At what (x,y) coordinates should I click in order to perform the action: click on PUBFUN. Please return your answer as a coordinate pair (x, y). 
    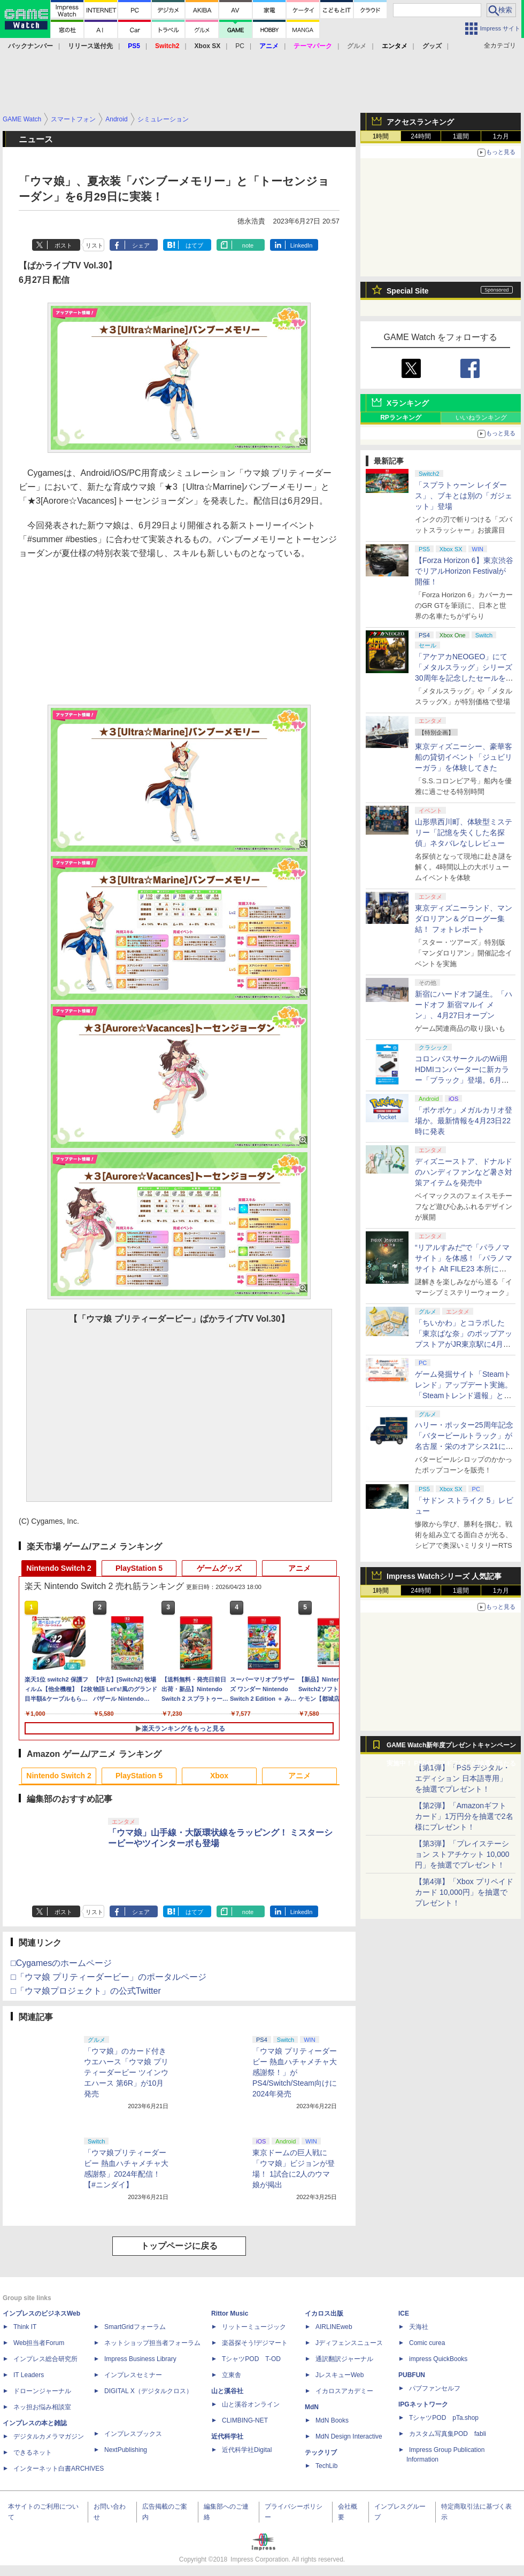
    Looking at the image, I should click on (411, 2375).